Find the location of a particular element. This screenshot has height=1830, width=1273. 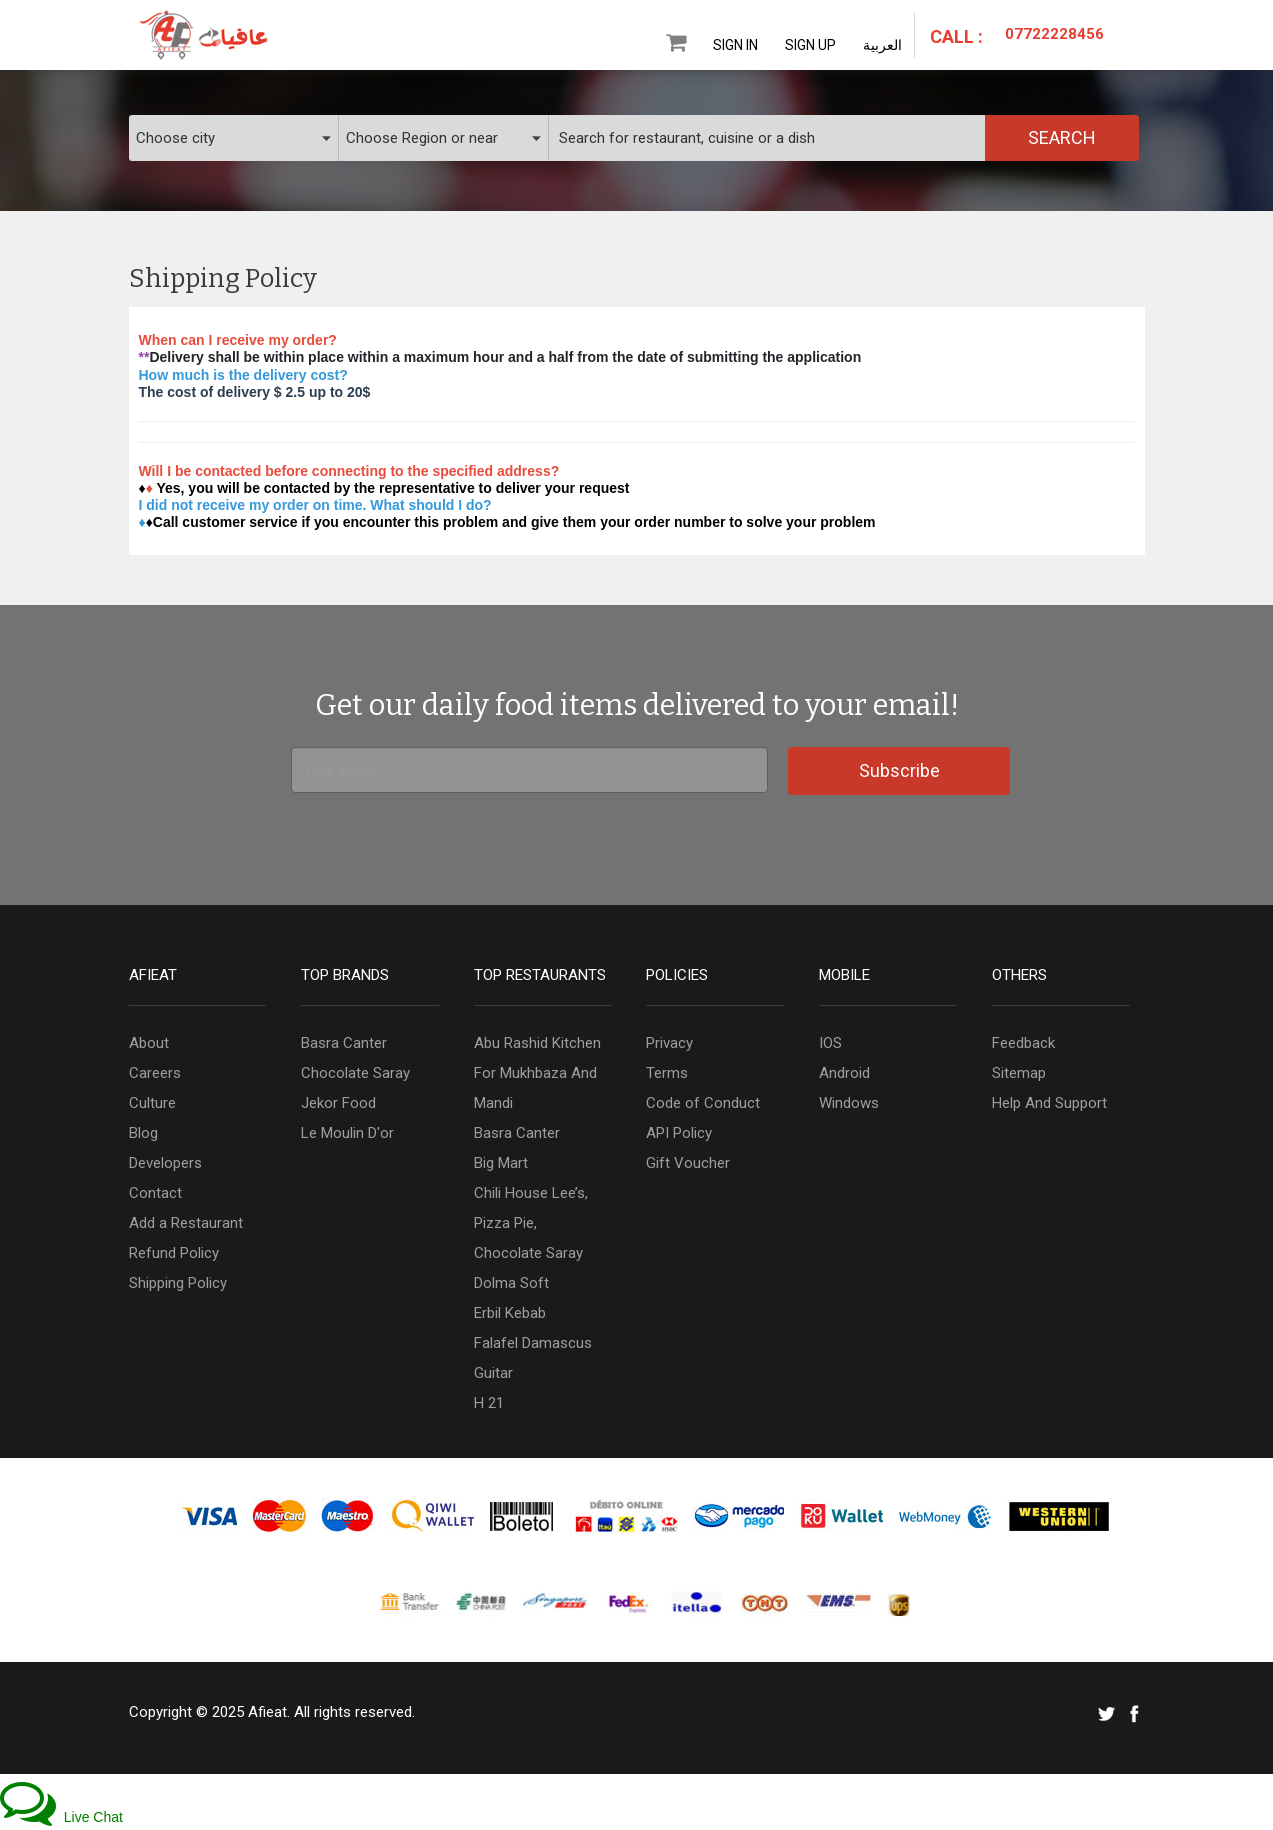

Subscribe is located at coordinates (899, 770).